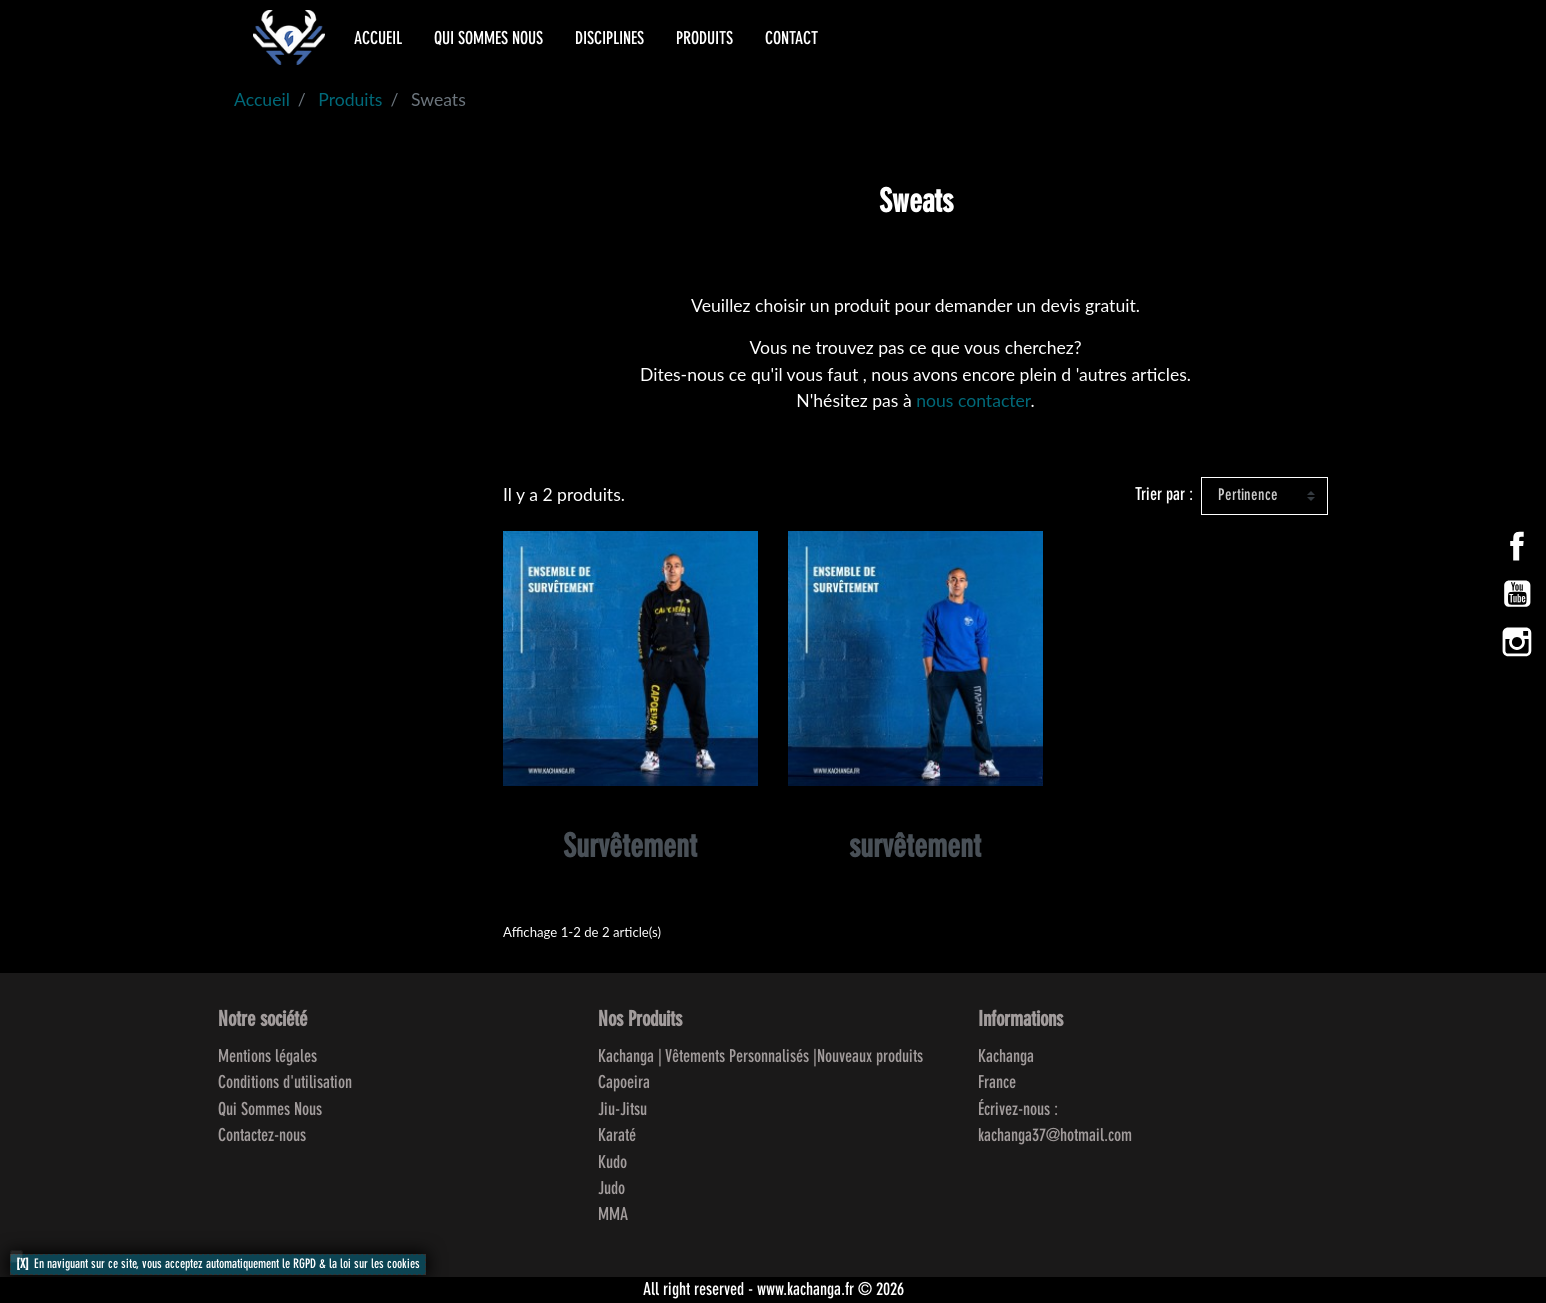 Image resolution: width=1546 pixels, height=1303 pixels. I want to click on Judo, so click(611, 1189).